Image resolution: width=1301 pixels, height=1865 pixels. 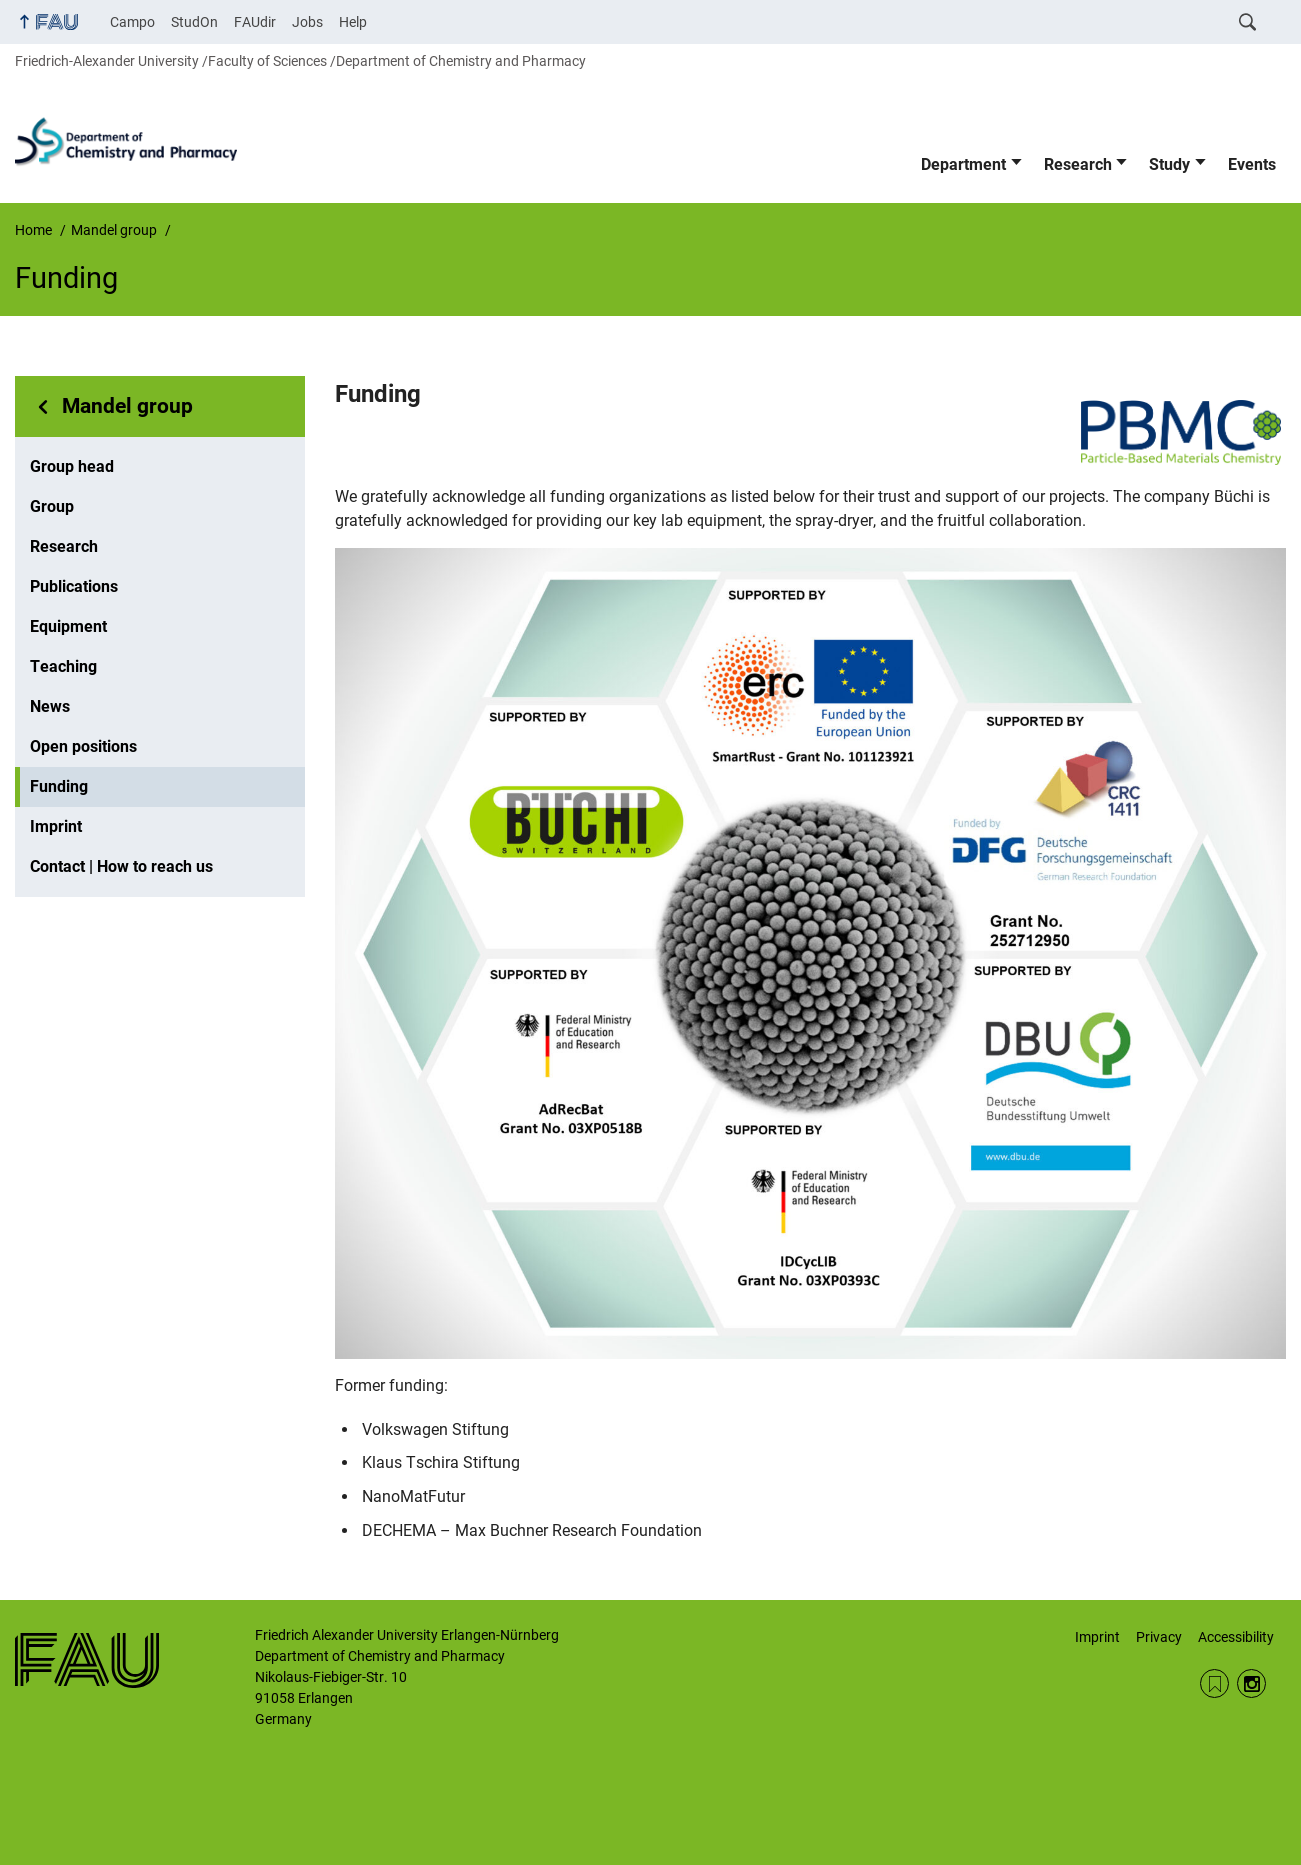 What do you see at coordinates (72, 466) in the screenshot?
I see `Group head` at bounding box center [72, 466].